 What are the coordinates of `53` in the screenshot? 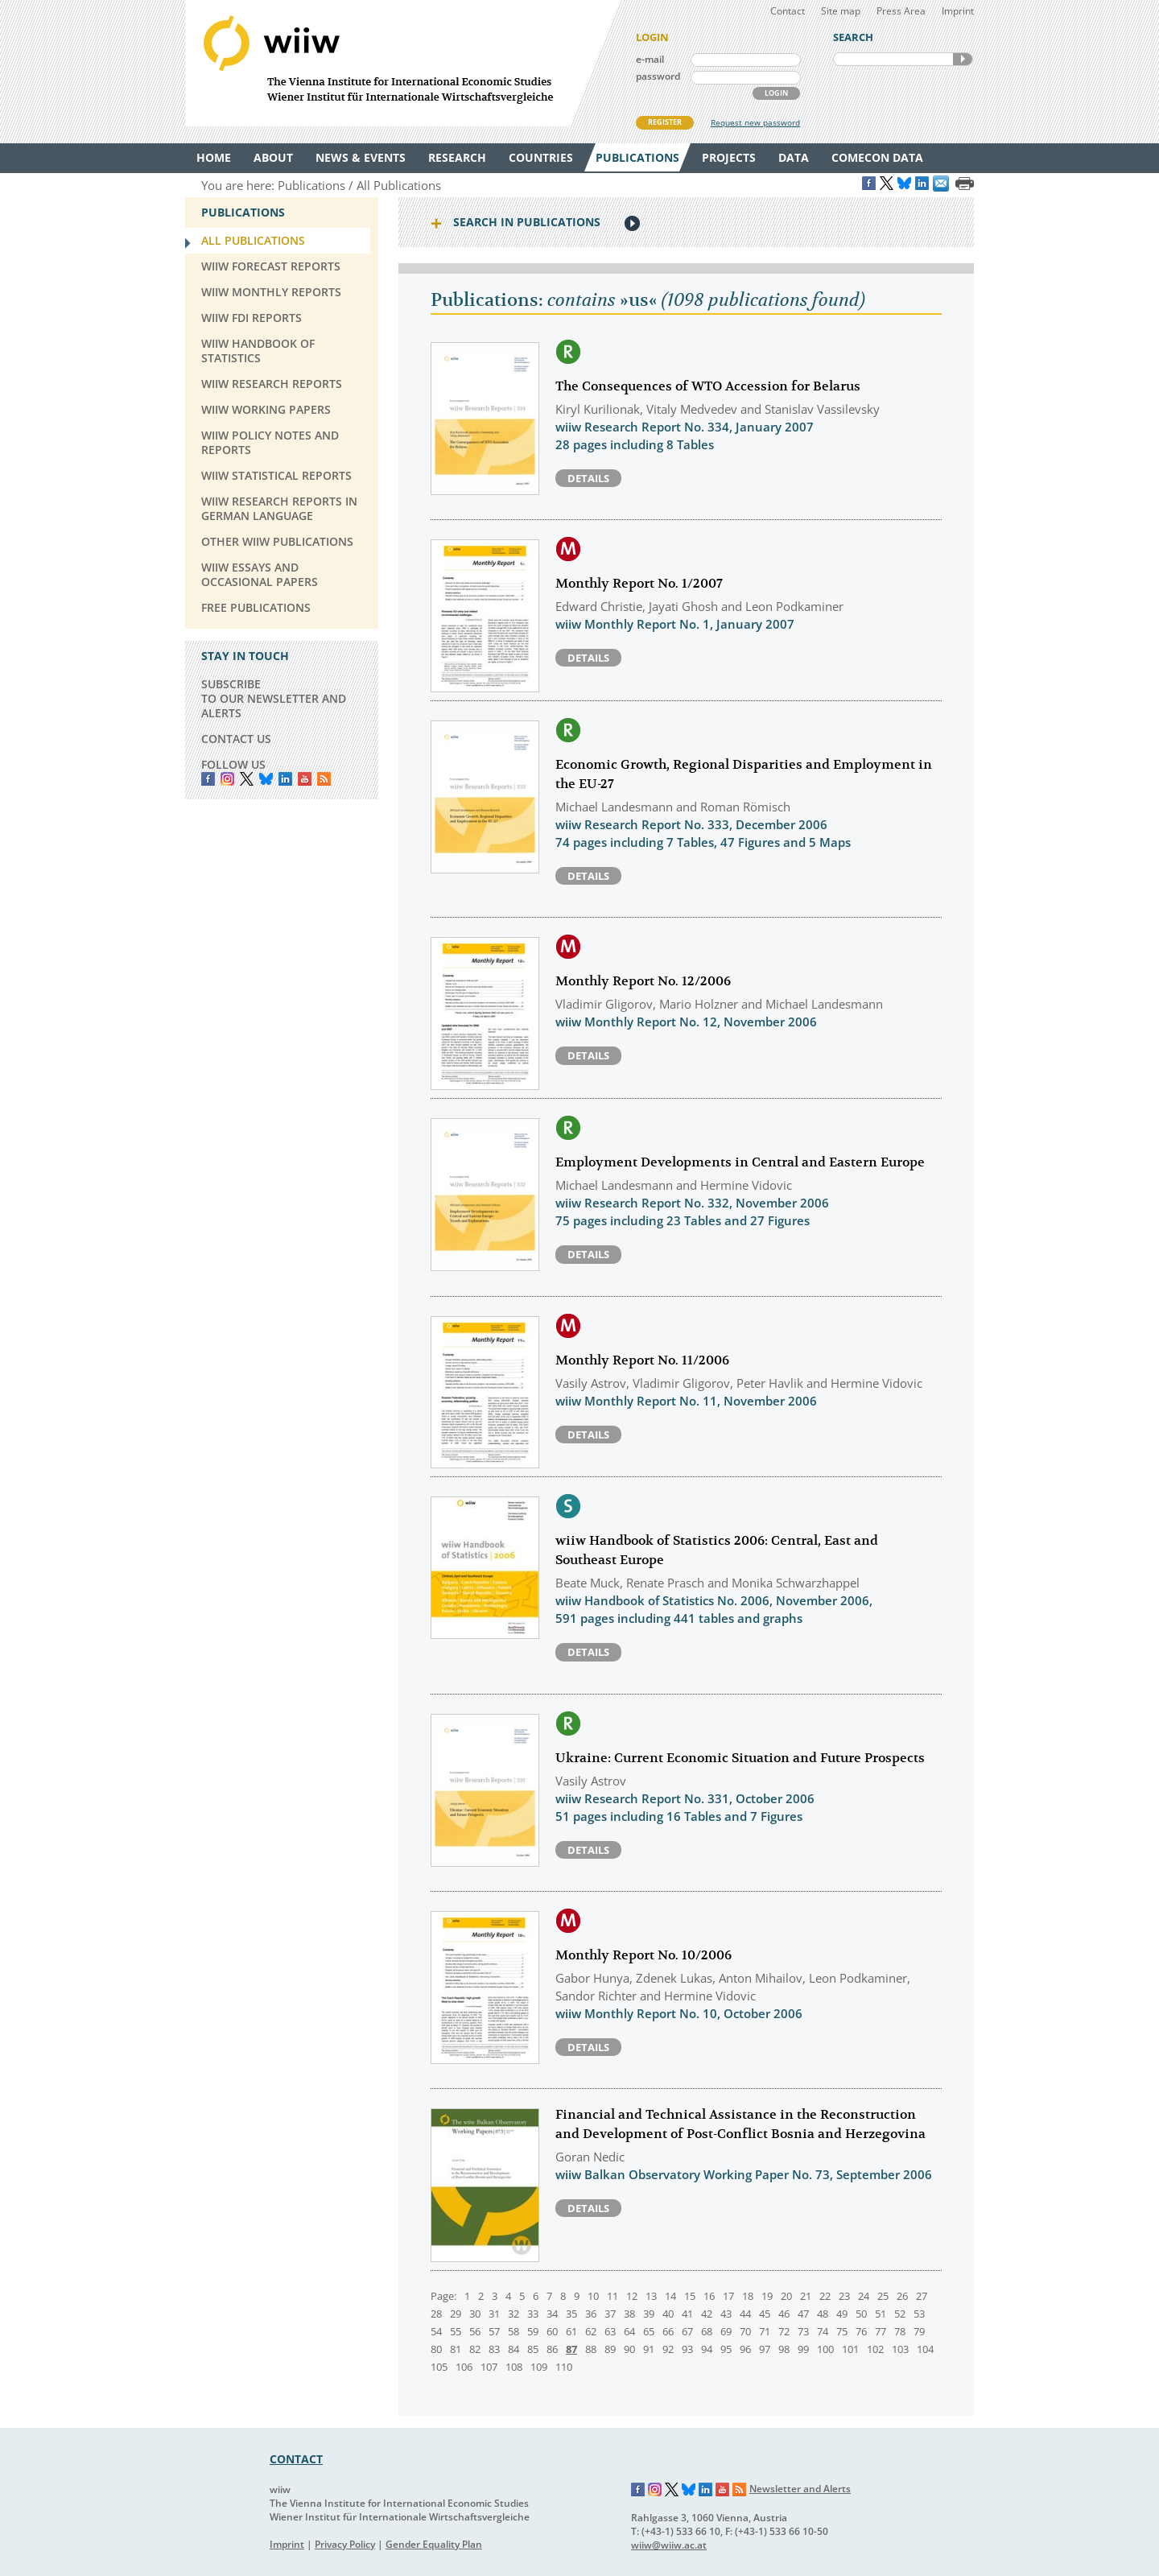 It's located at (919, 2313).